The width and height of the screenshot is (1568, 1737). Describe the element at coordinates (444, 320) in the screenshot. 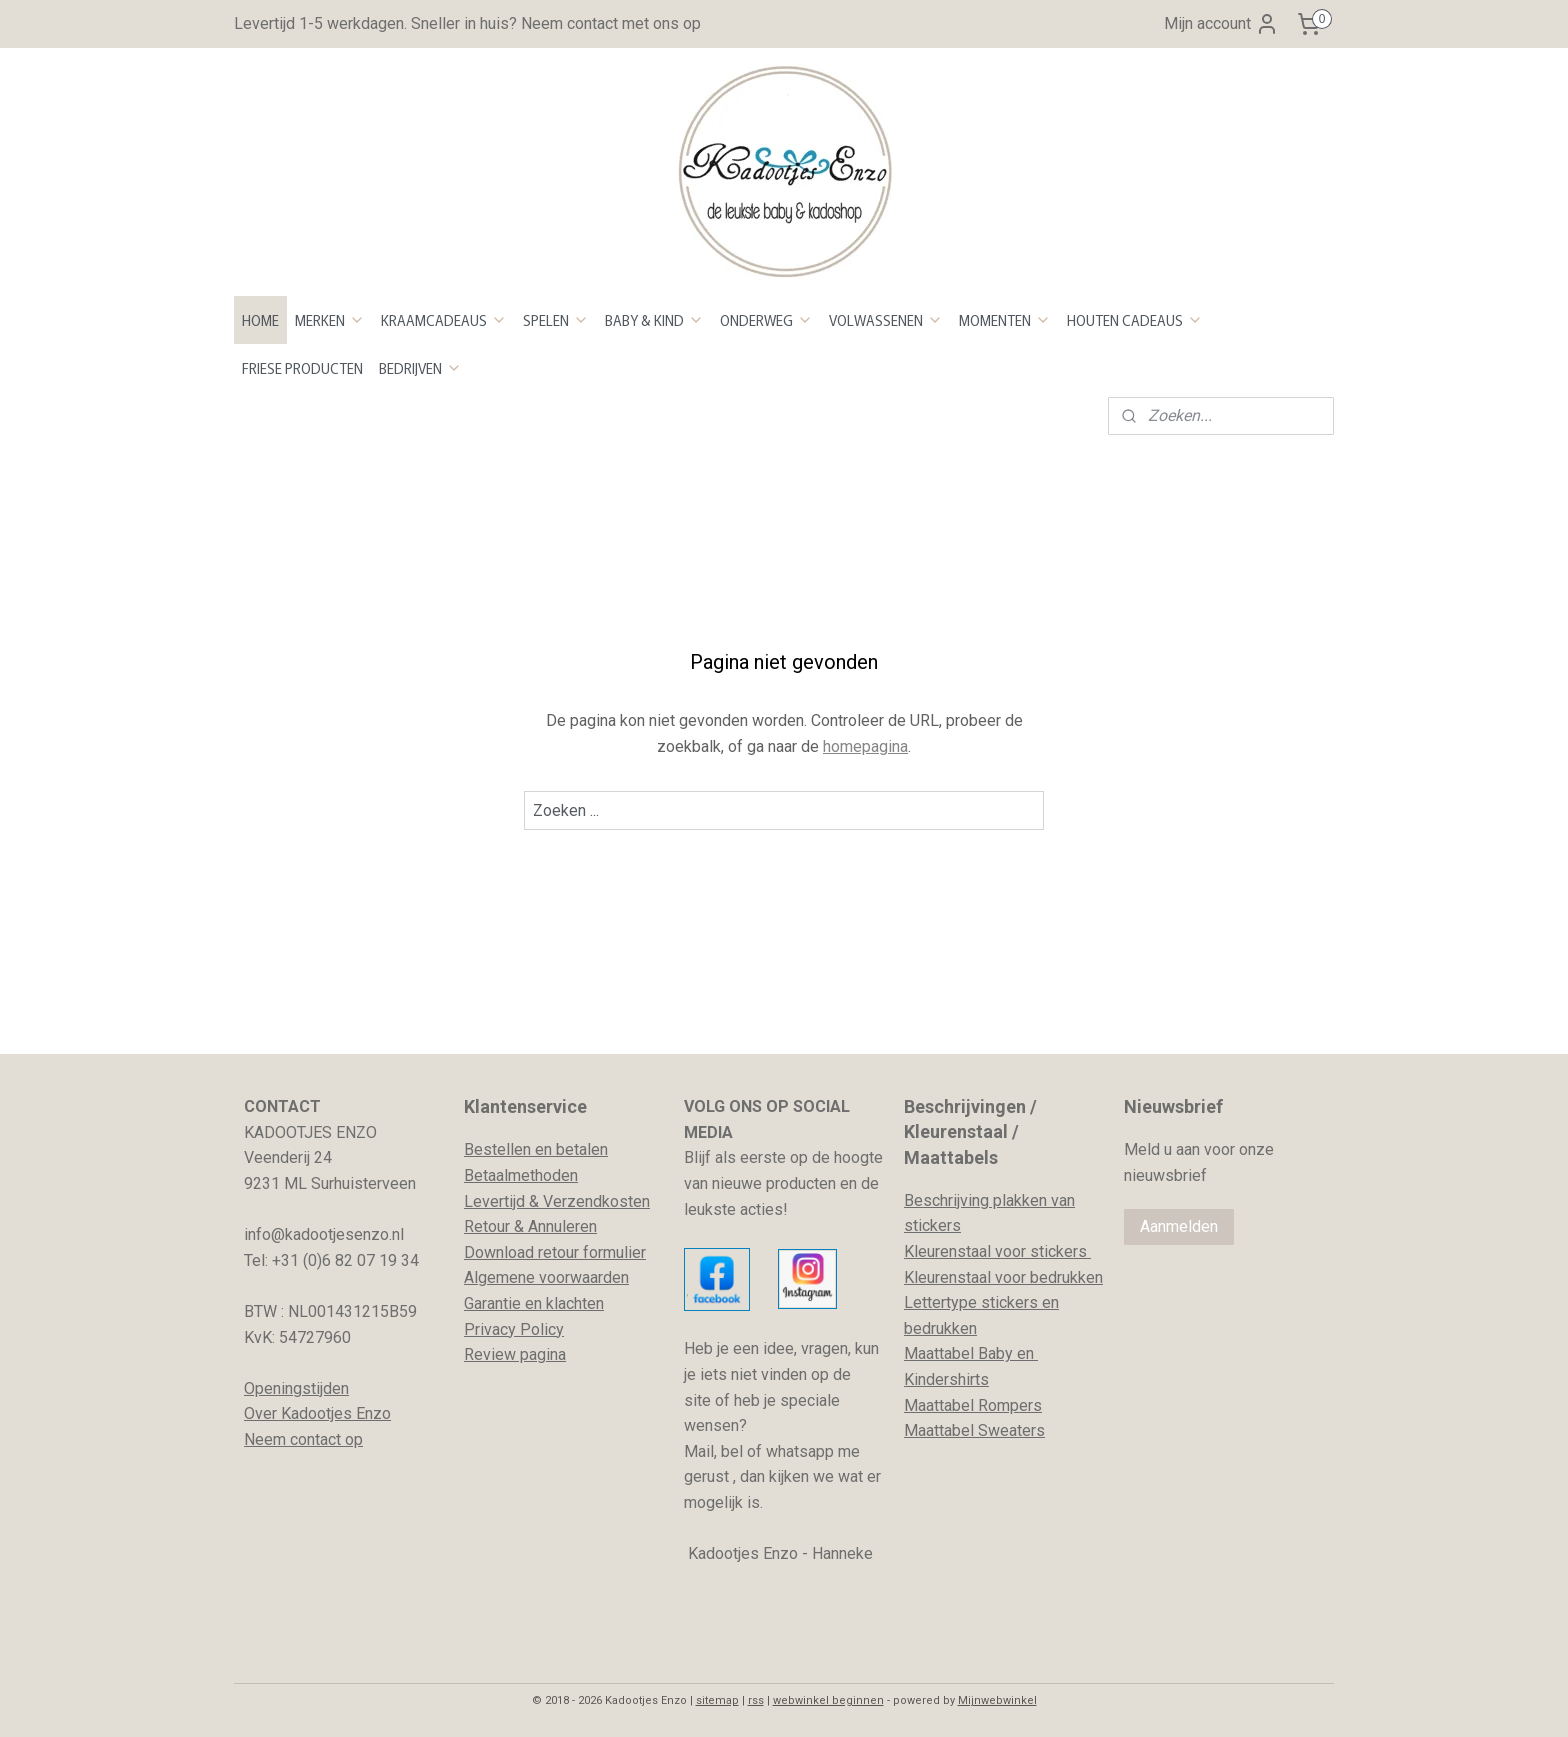

I see `KRAAMCADEAUS` at that location.